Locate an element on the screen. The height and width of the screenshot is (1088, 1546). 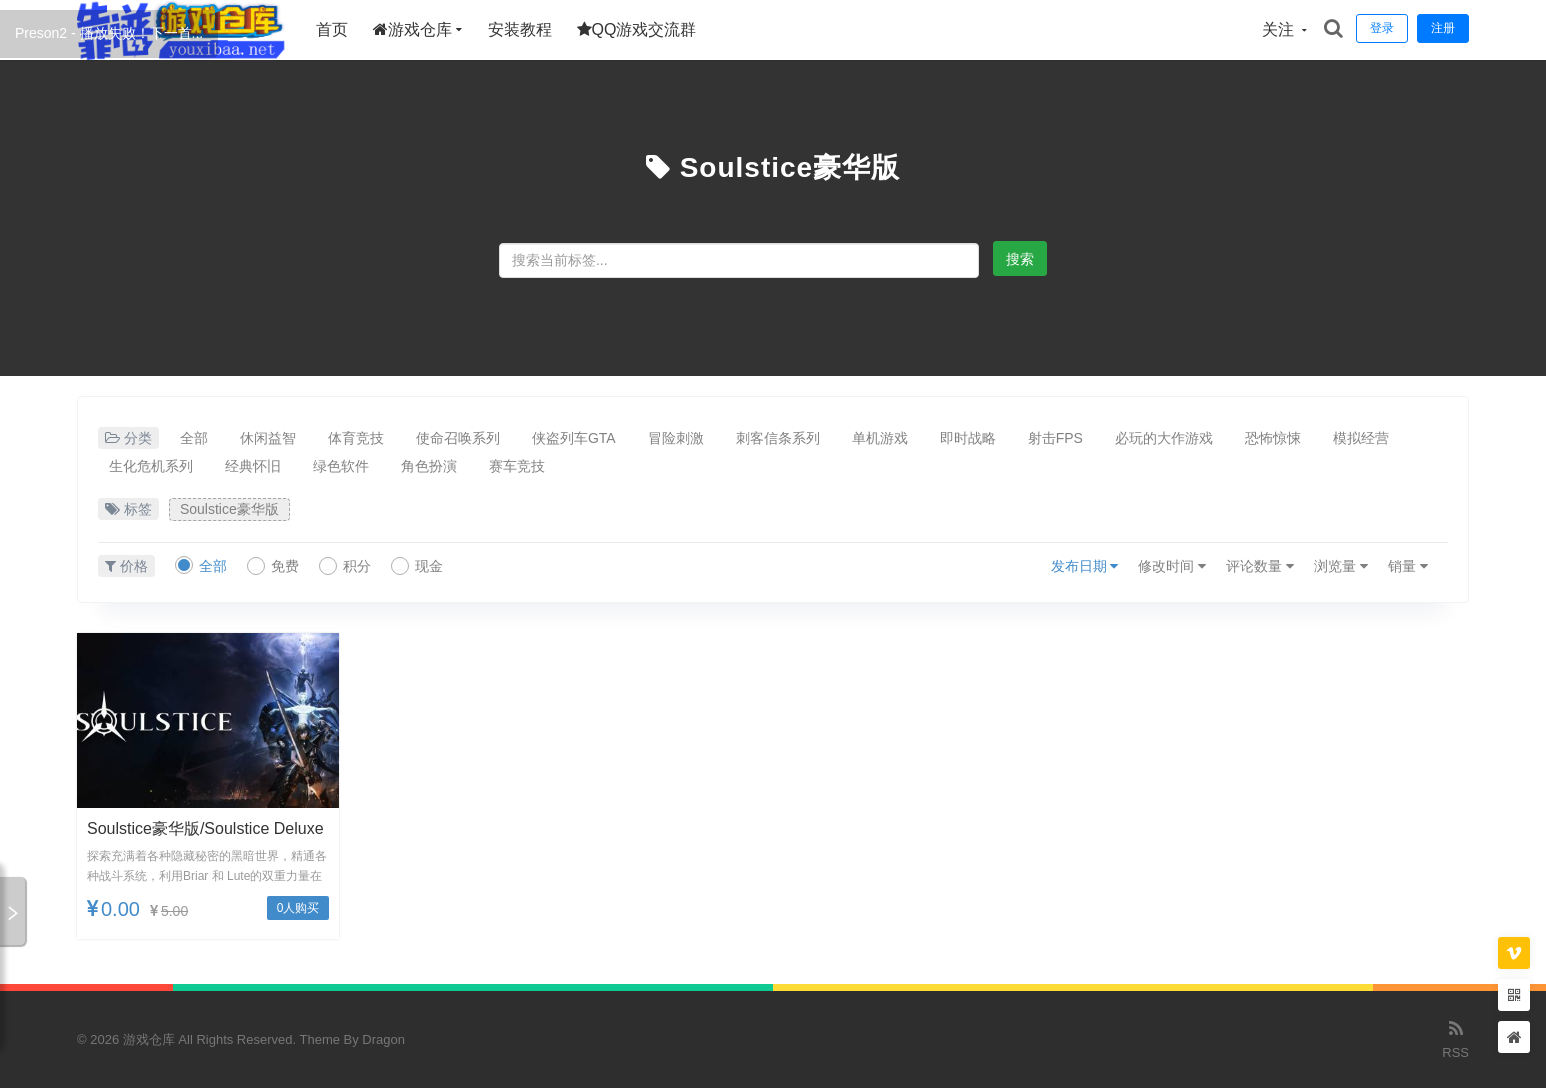
模拟经营 is located at coordinates (1361, 438).